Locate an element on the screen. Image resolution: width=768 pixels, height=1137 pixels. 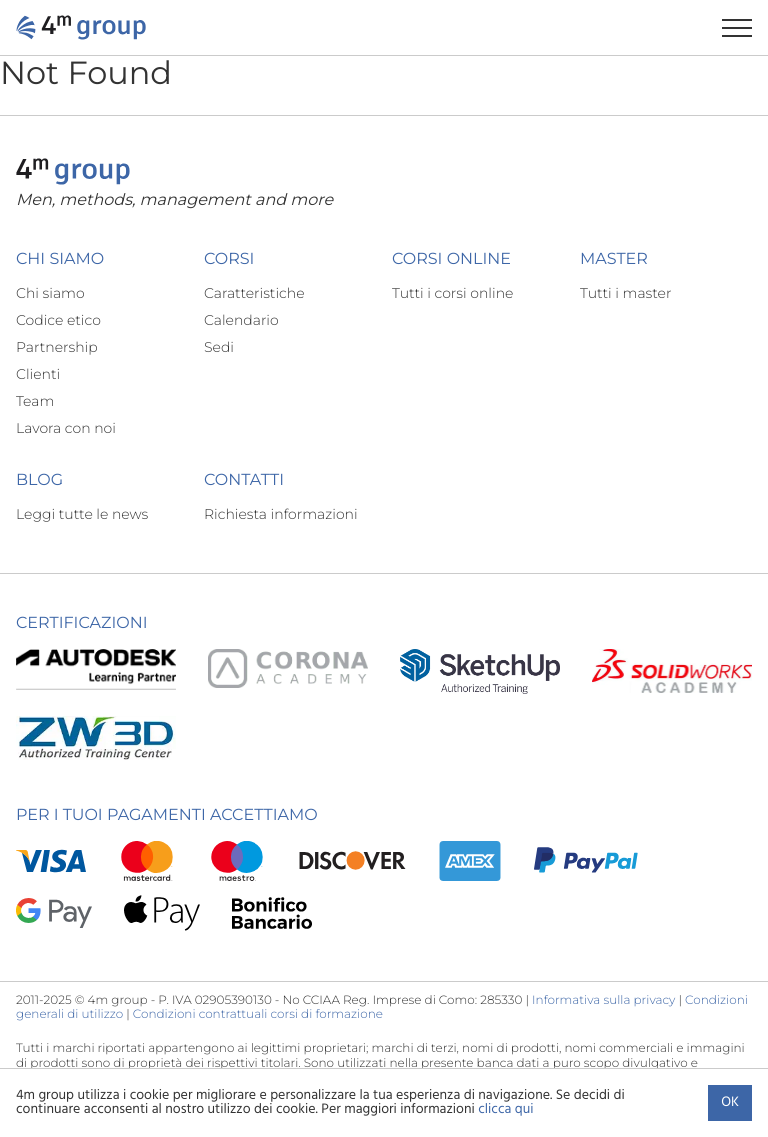
Tutti i master is located at coordinates (625, 293).